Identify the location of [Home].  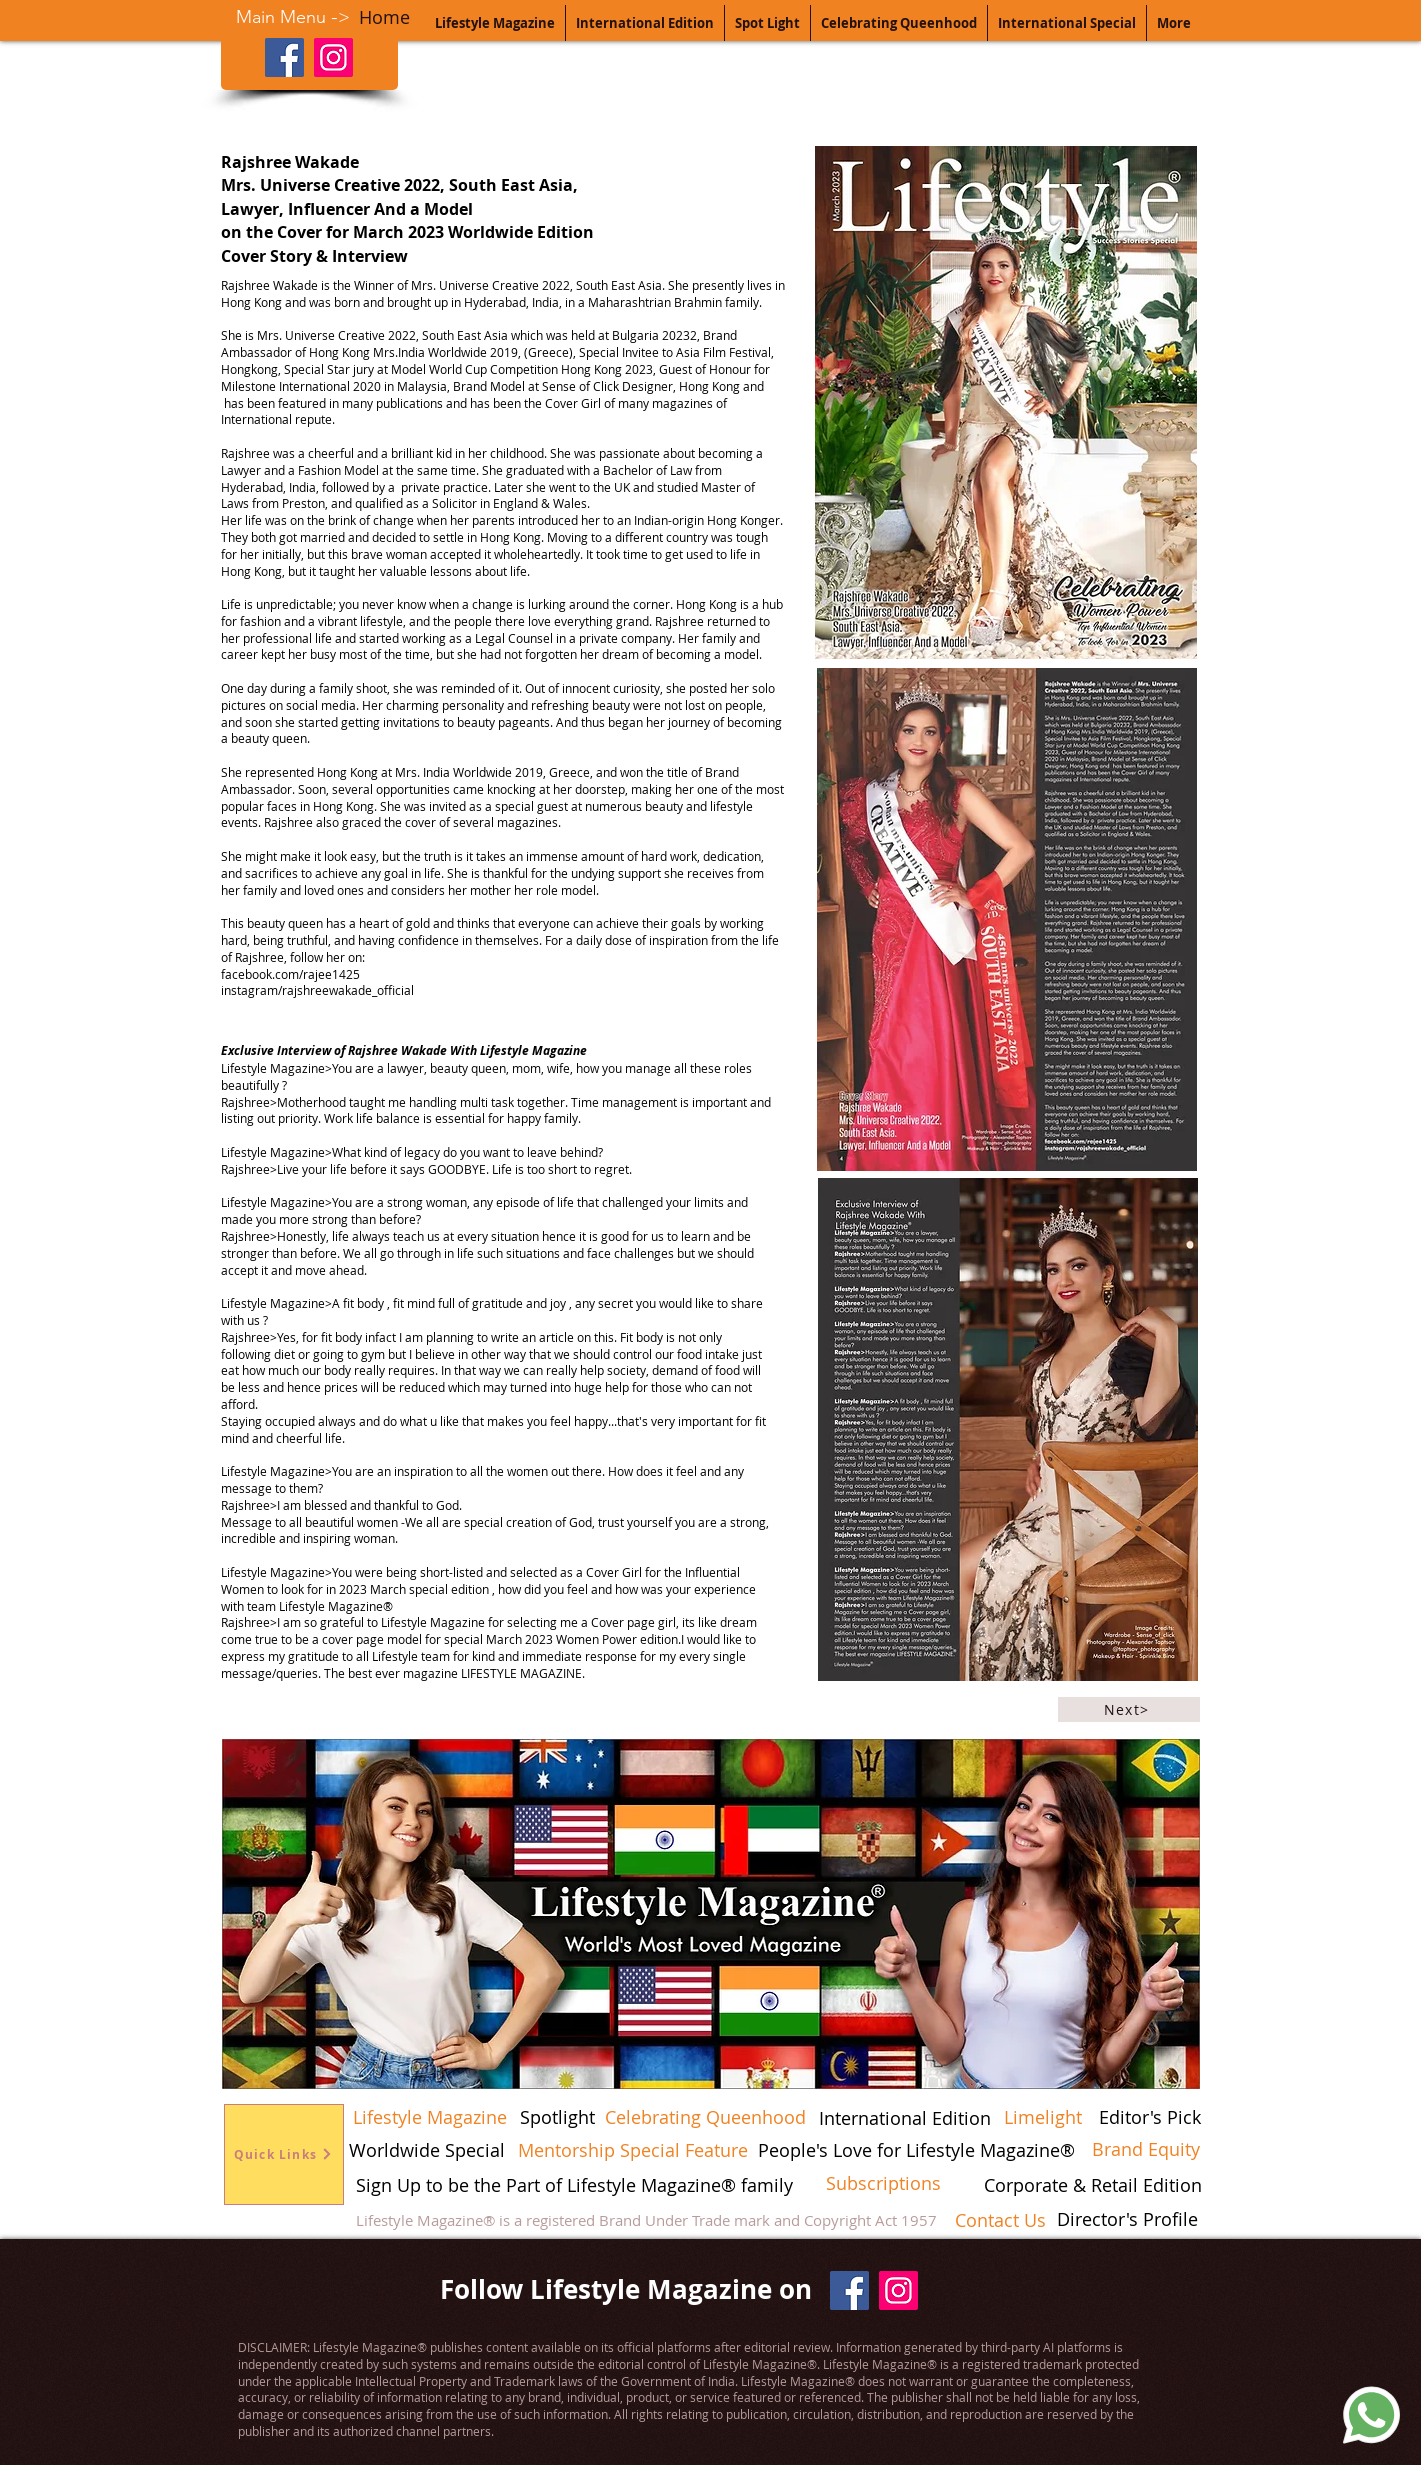
(385, 17).